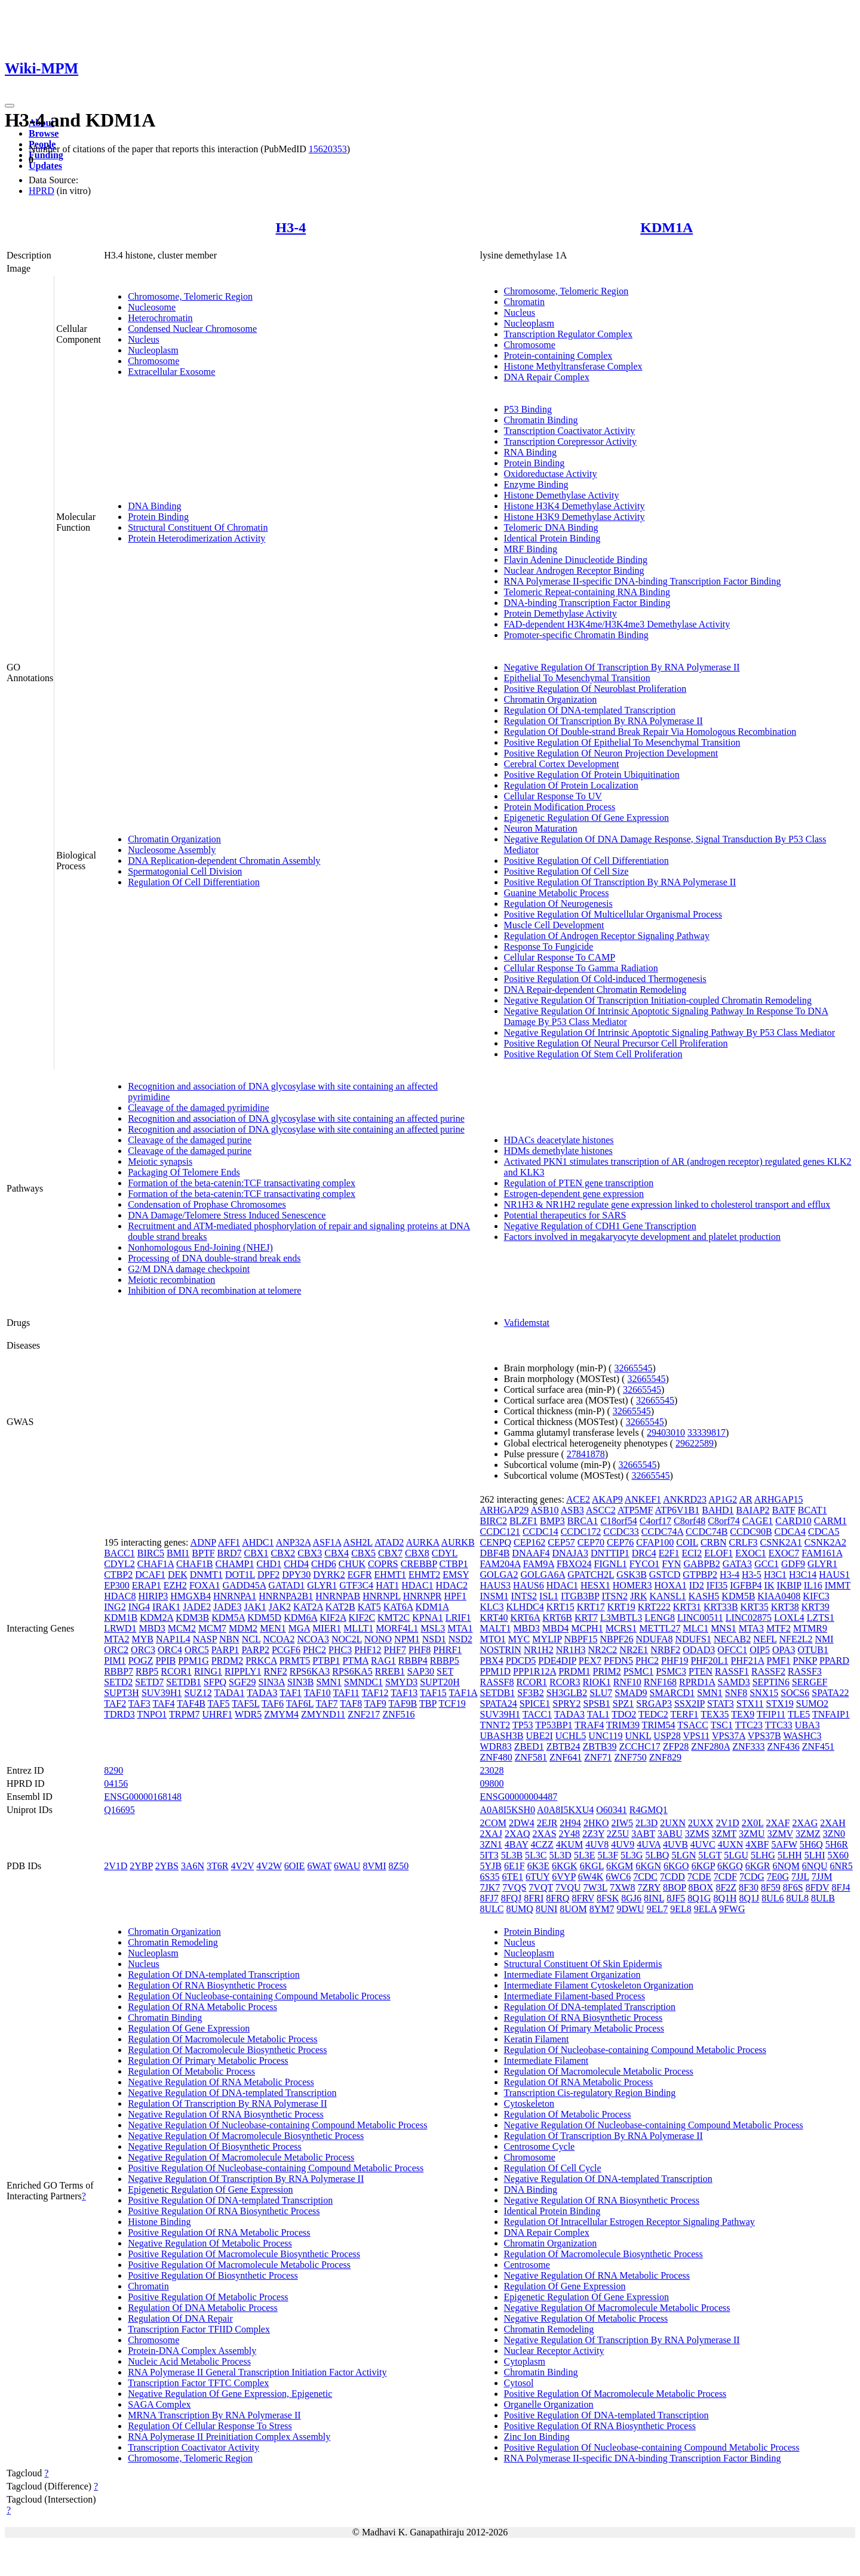 This screenshot has width=860, height=2576. I want to click on MRNA Transcription By RNA Polymerase II, so click(214, 2415).